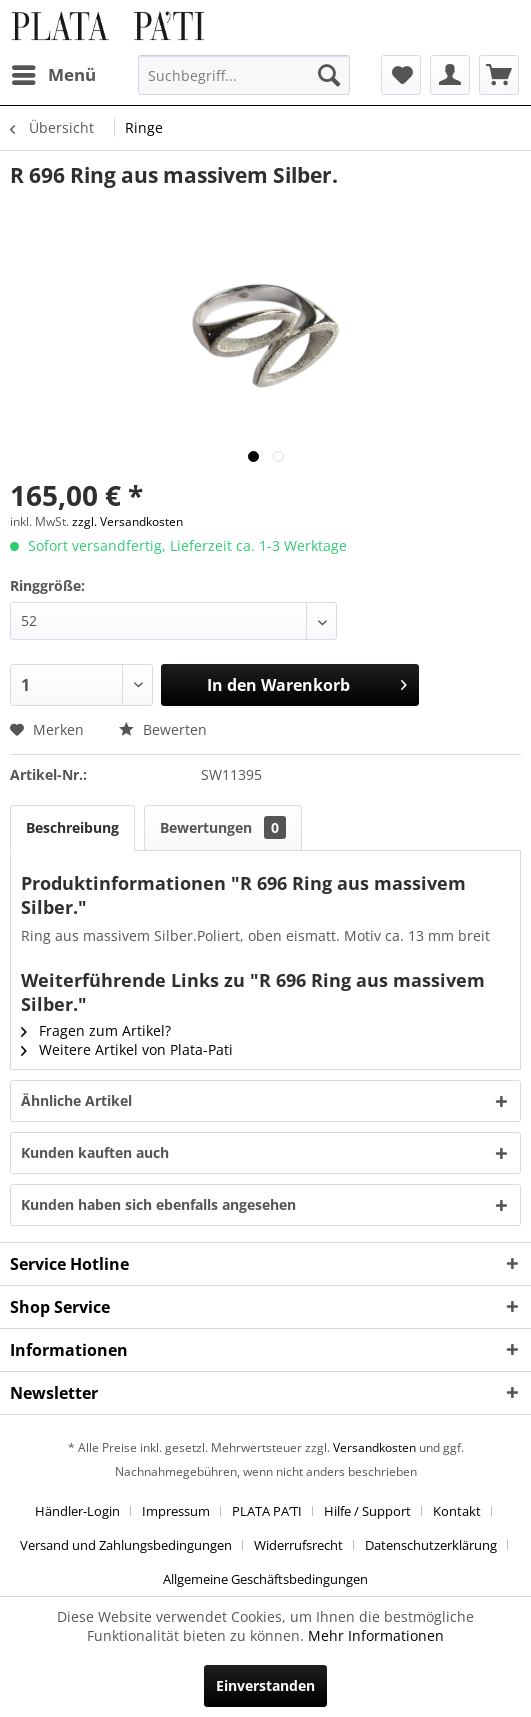 This screenshot has height=1717, width=531. I want to click on Menü, so click(54, 72).